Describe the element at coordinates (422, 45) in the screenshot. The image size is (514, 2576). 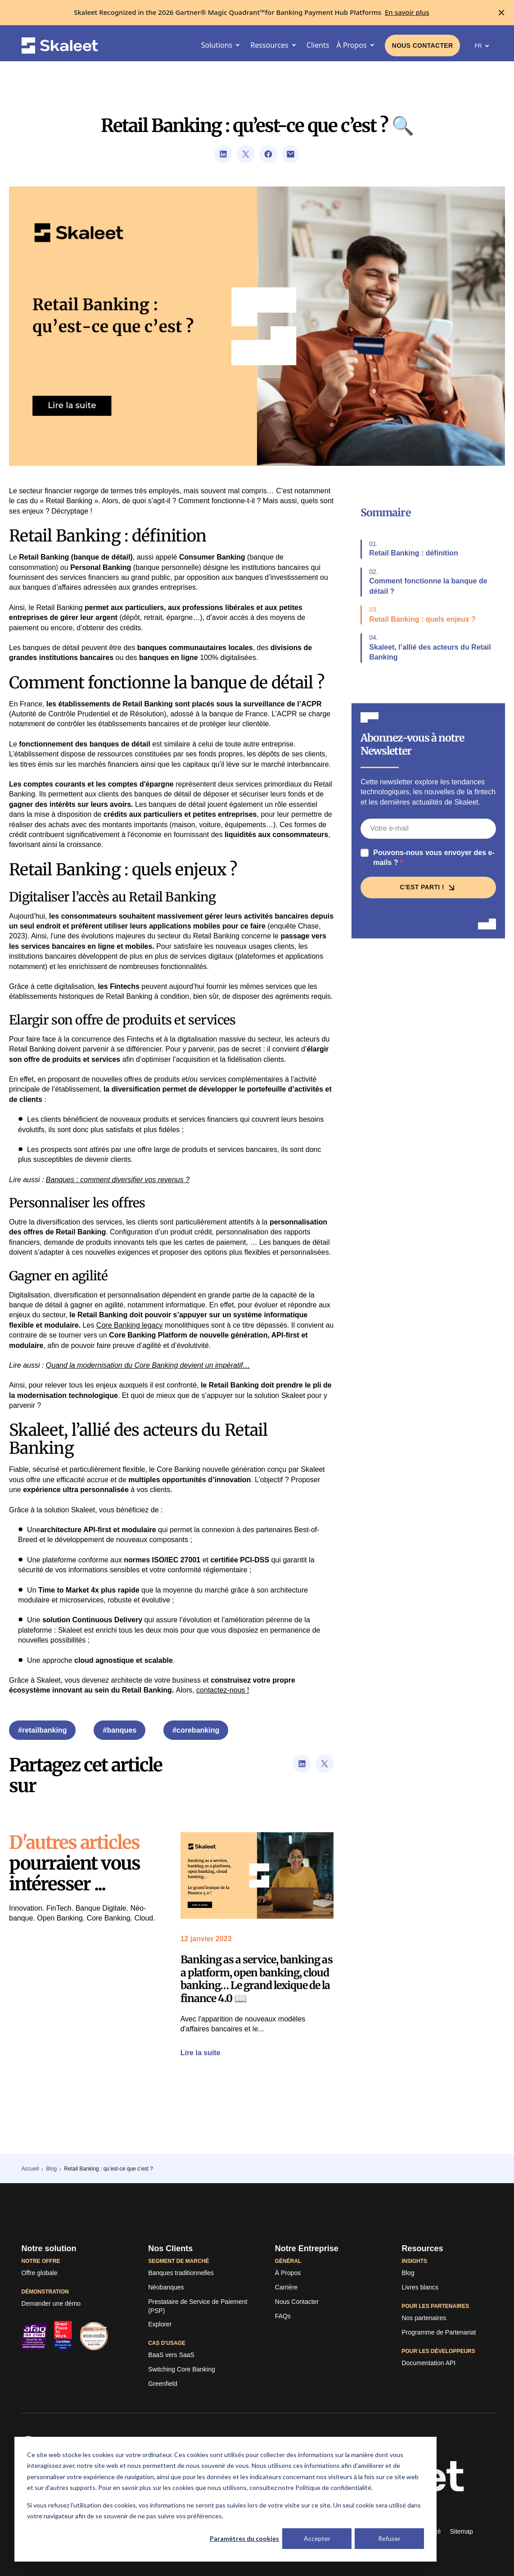
I see `[Liens vers la page de contact]` at that location.